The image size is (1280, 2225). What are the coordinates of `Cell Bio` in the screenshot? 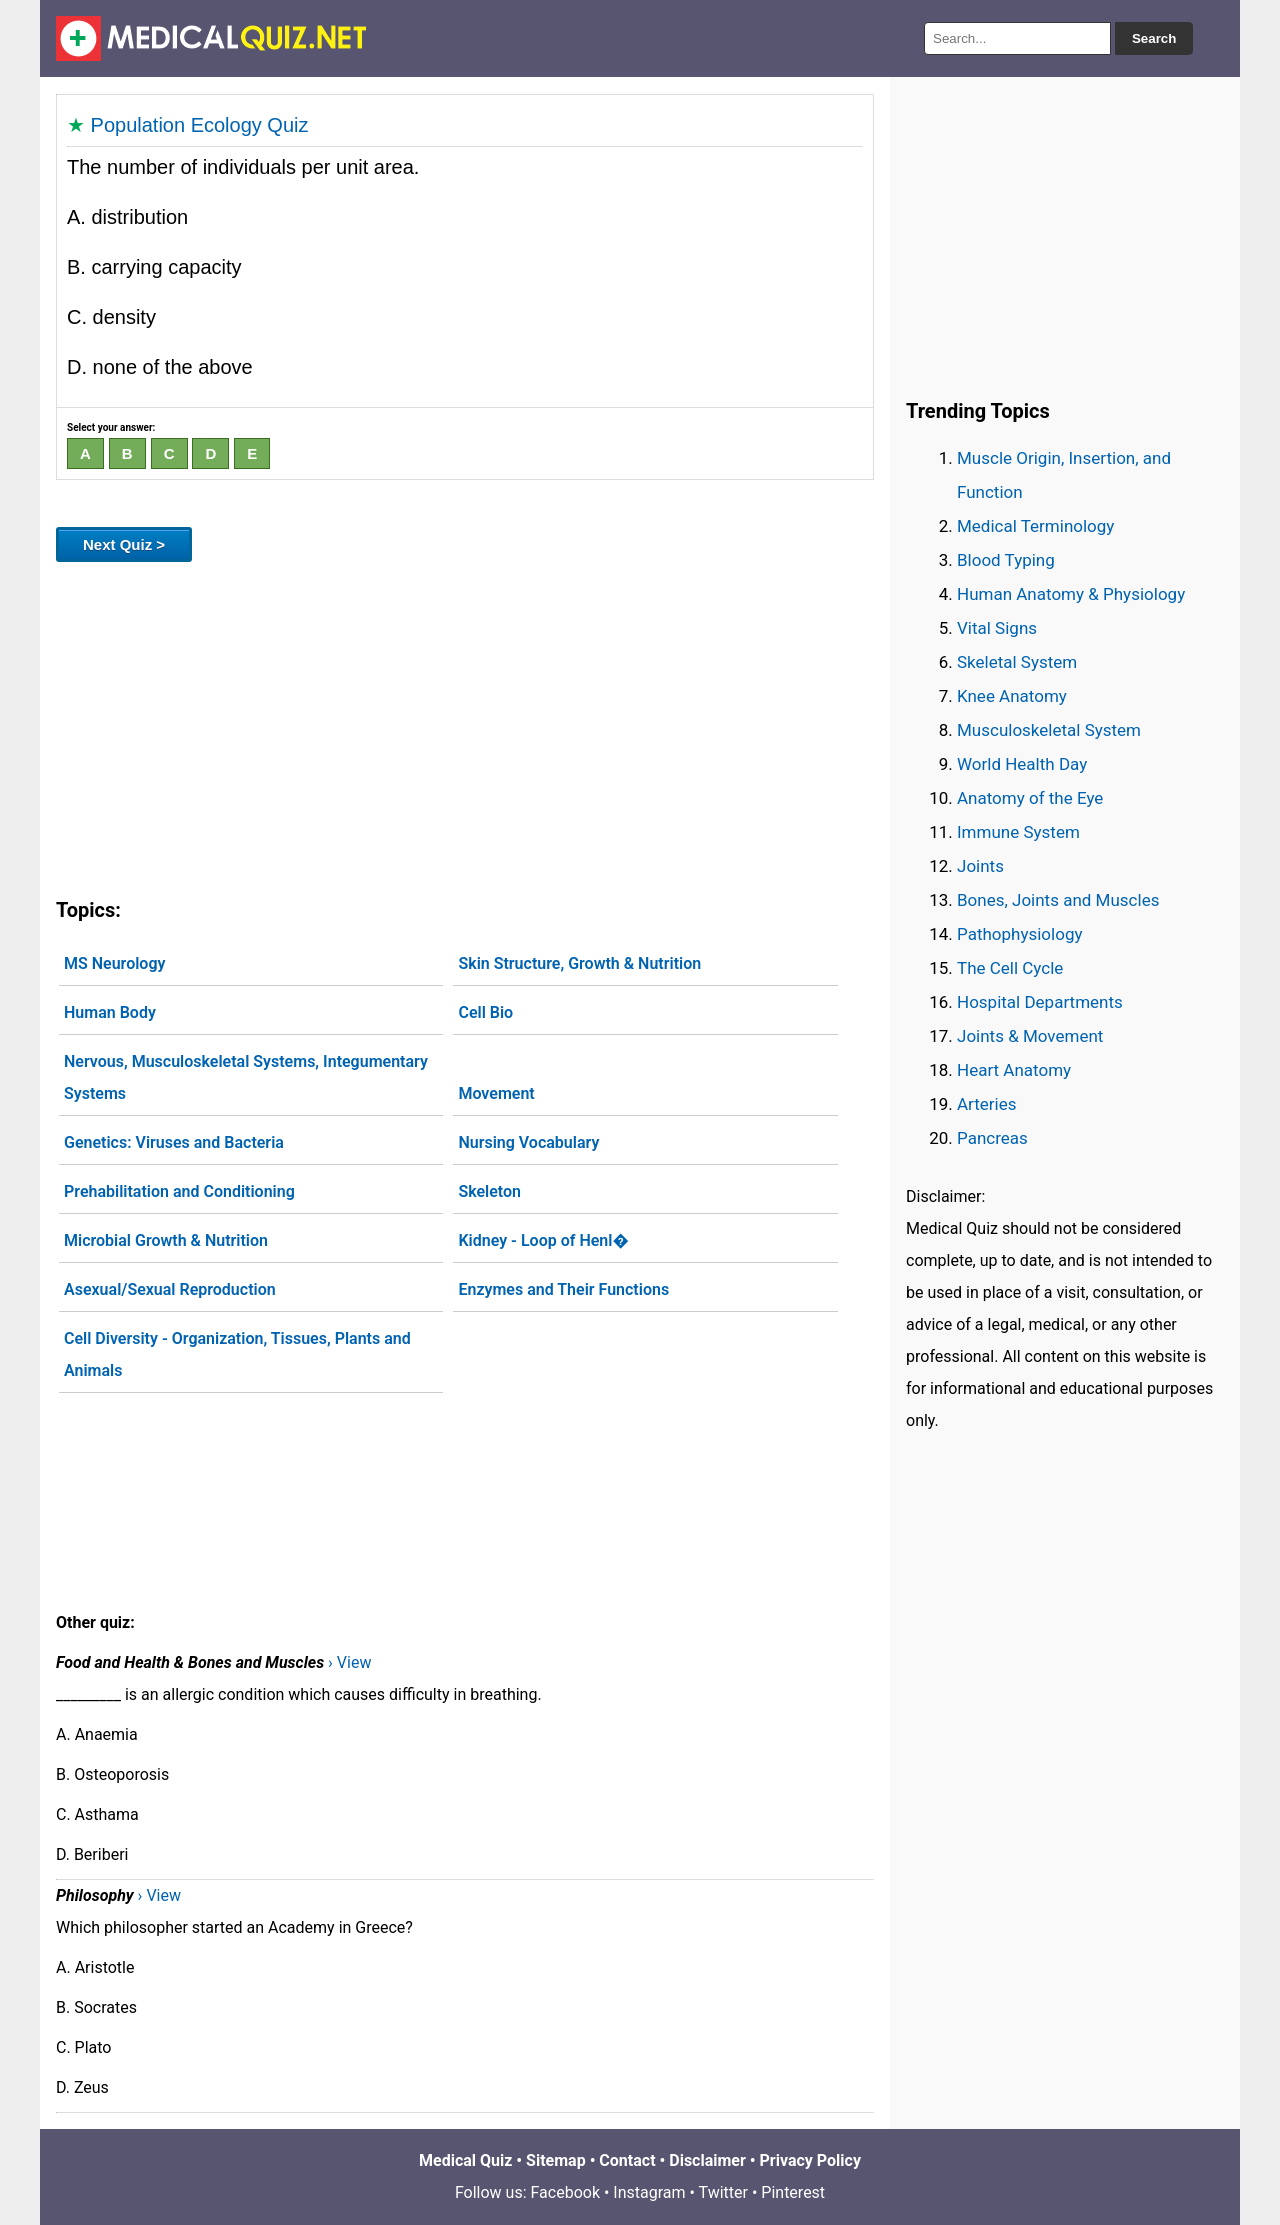 It's located at (485, 1012).